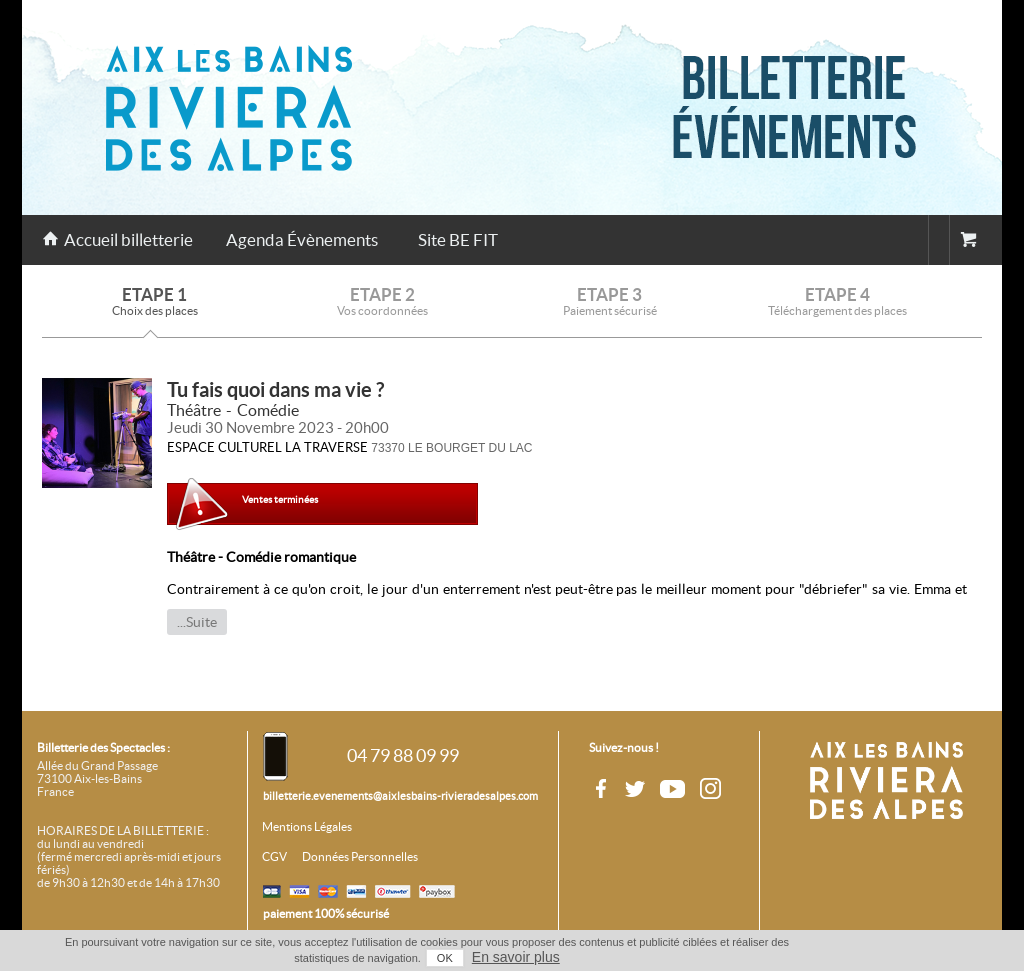  I want to click on En savoir plus, so click(516, 957).